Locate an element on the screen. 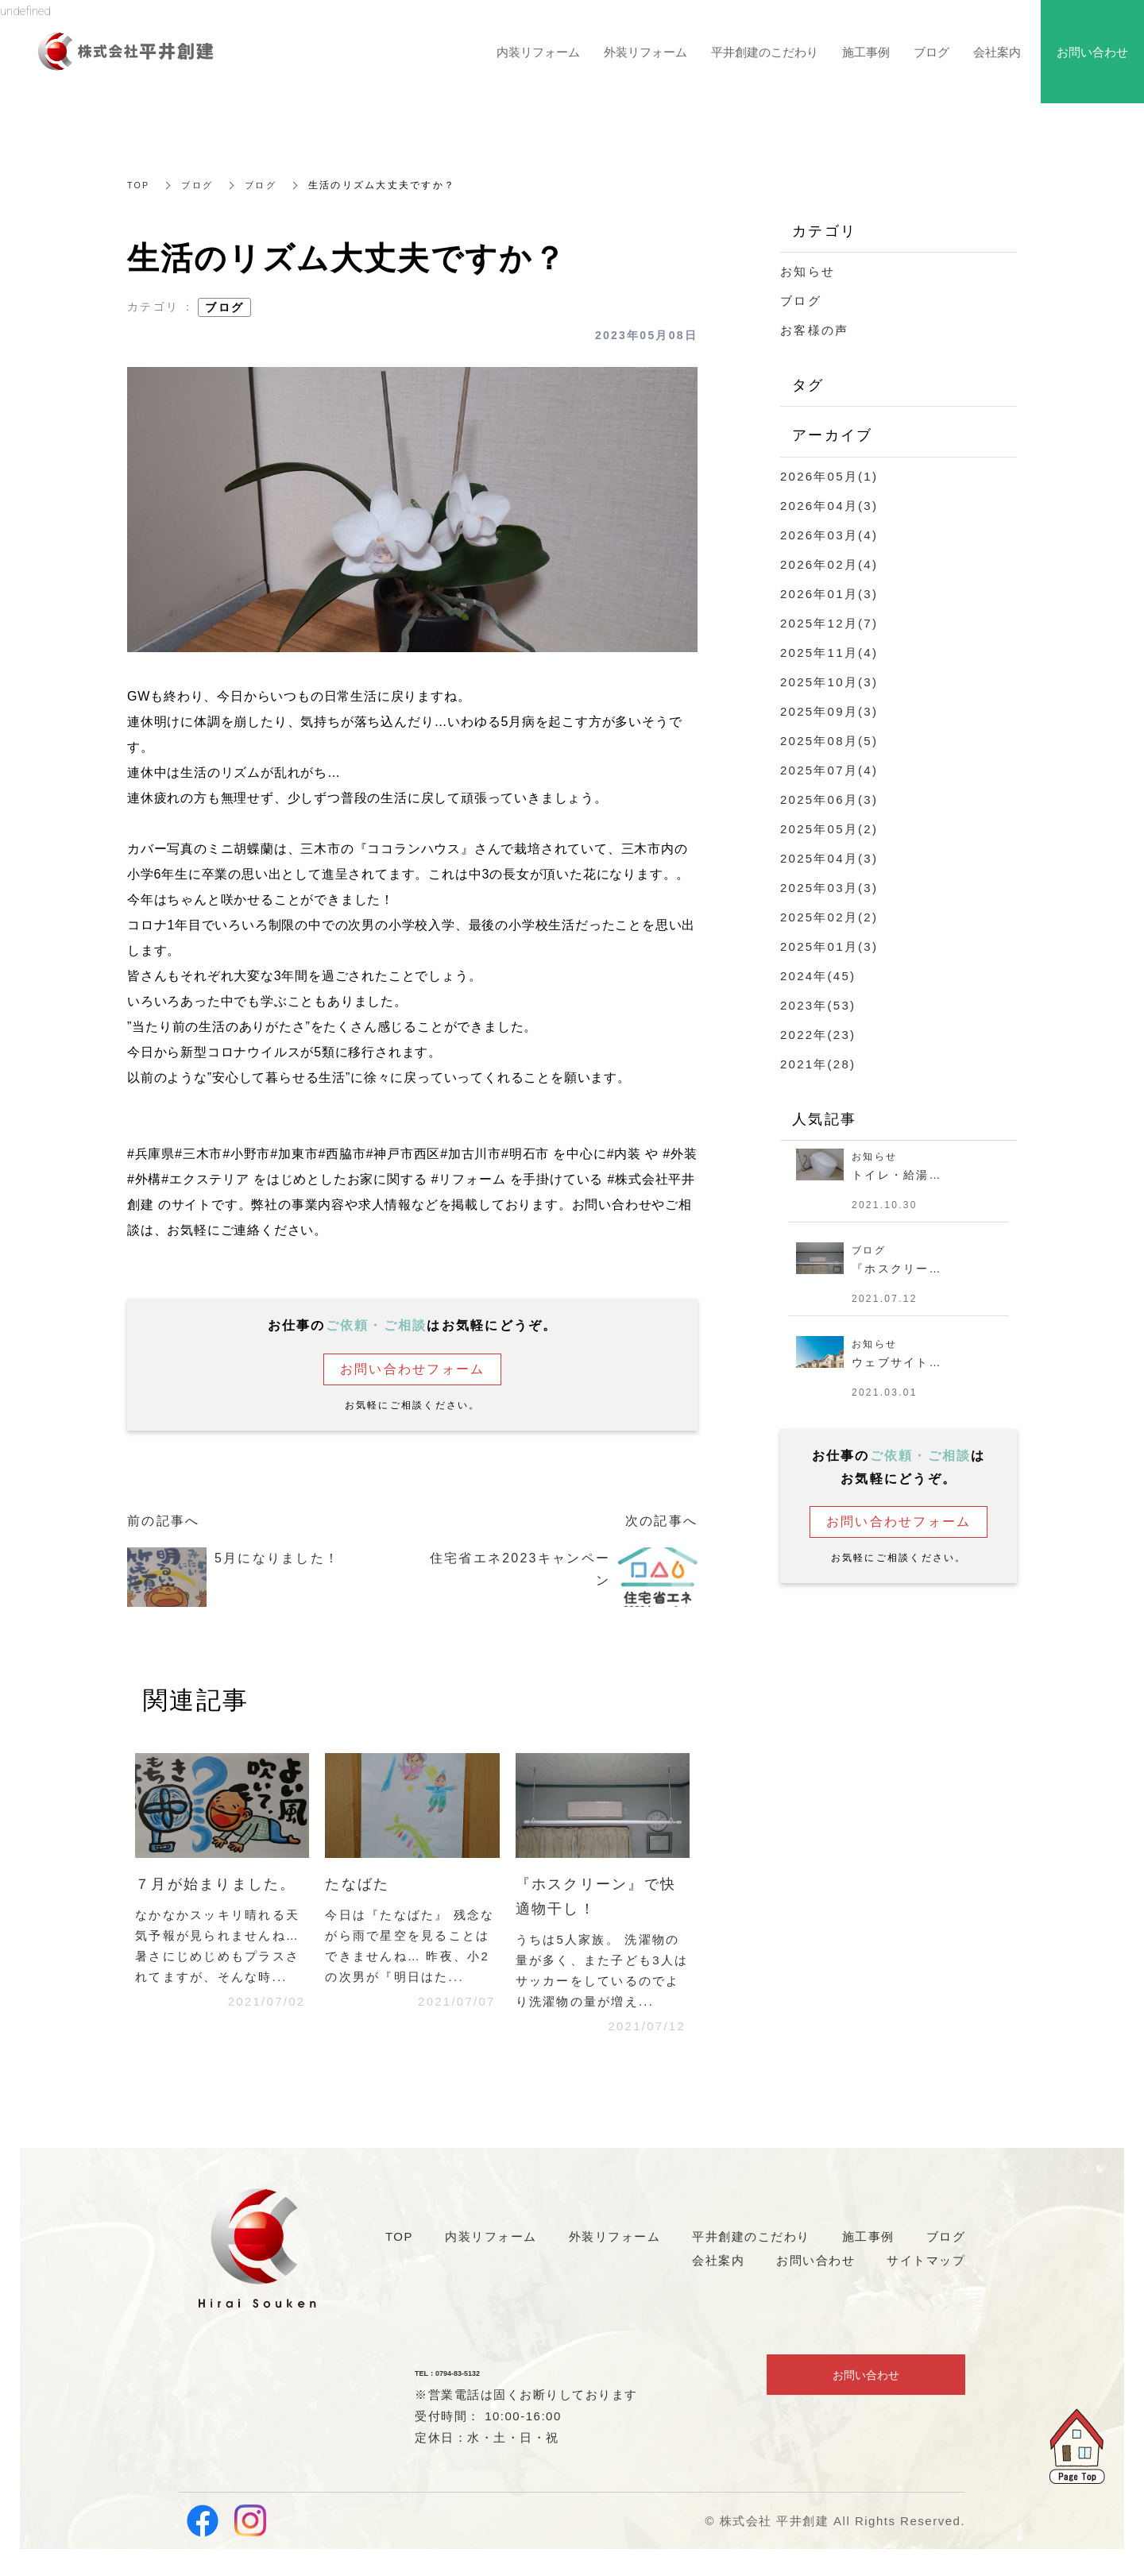  2025年04月(3) is located at coordinates (829, 858).